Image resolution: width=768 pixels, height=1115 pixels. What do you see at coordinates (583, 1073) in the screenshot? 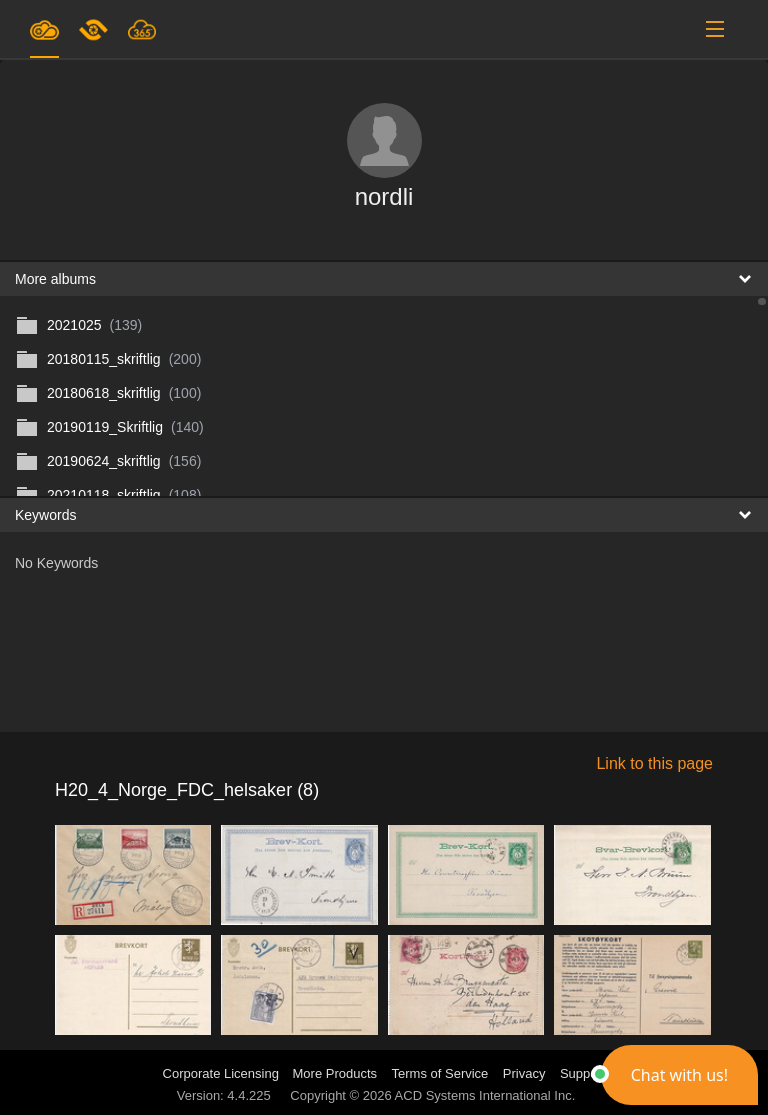
I see `Support` at bounding box center [583, 1073].